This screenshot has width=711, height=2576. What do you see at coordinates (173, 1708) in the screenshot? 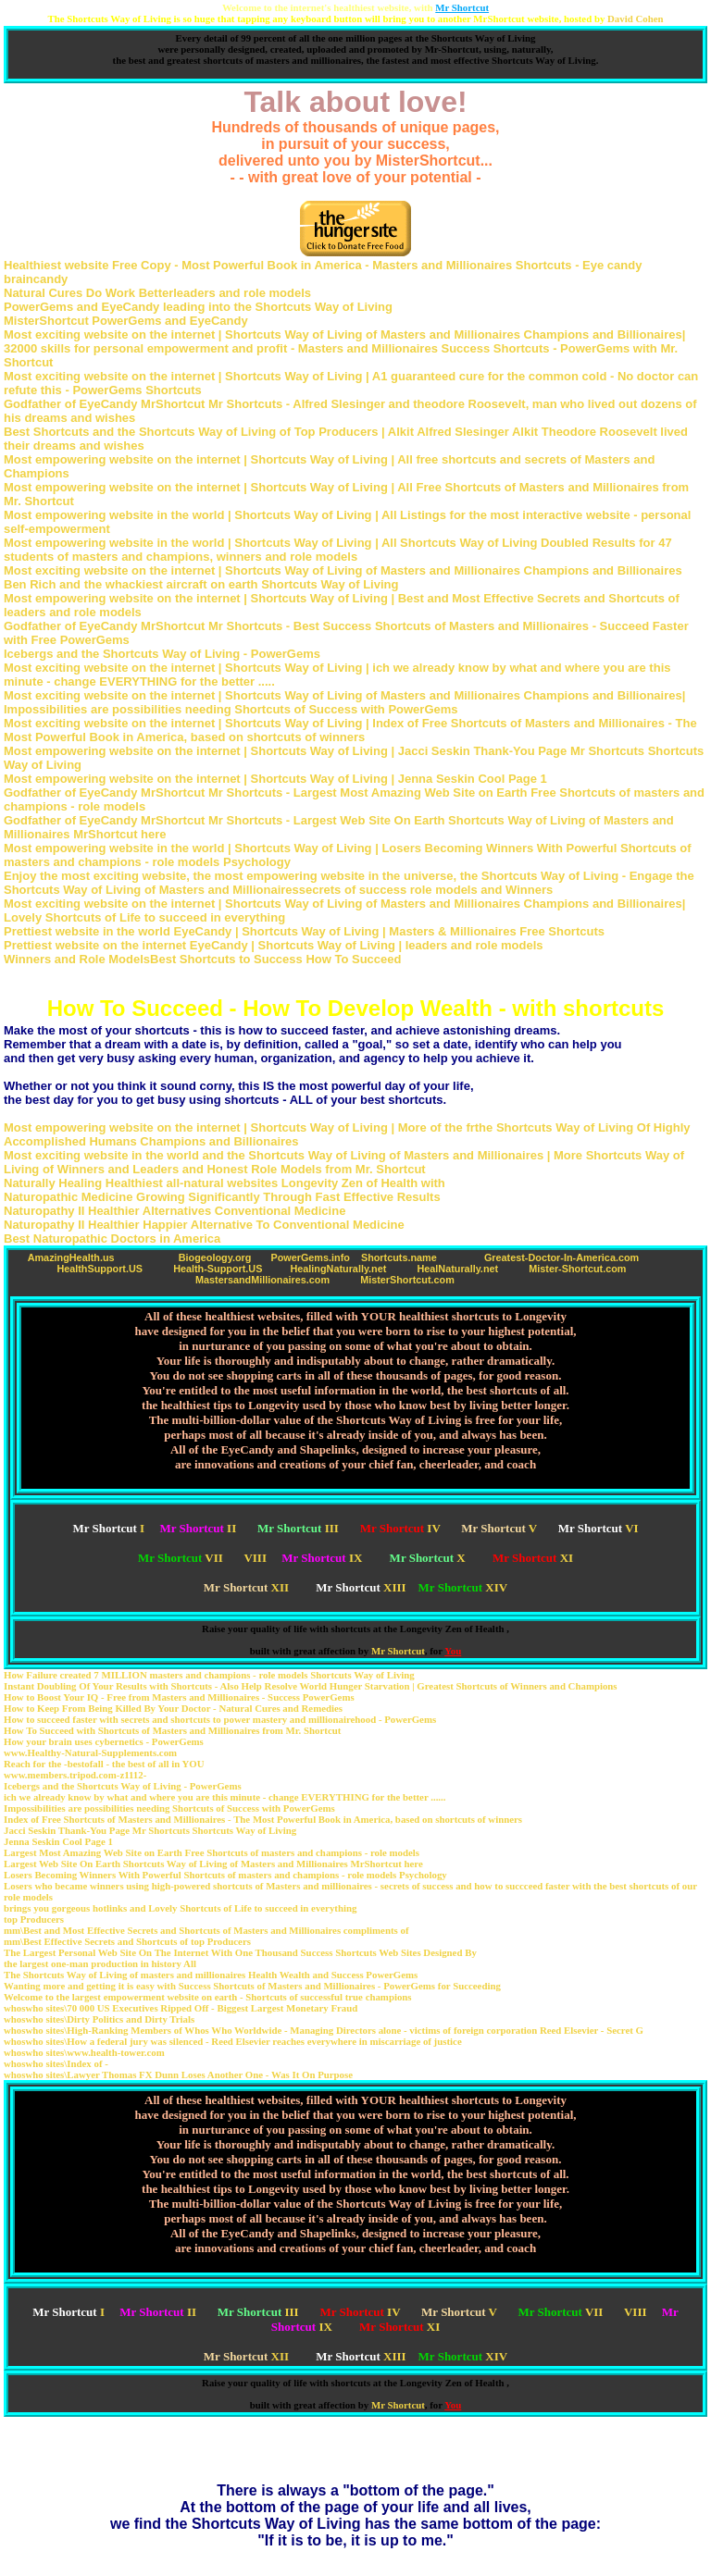
I see `How to Keep From Being Killed By Your Doctor - Natural Cures and Remedies` at bounding box center [173, 1708].